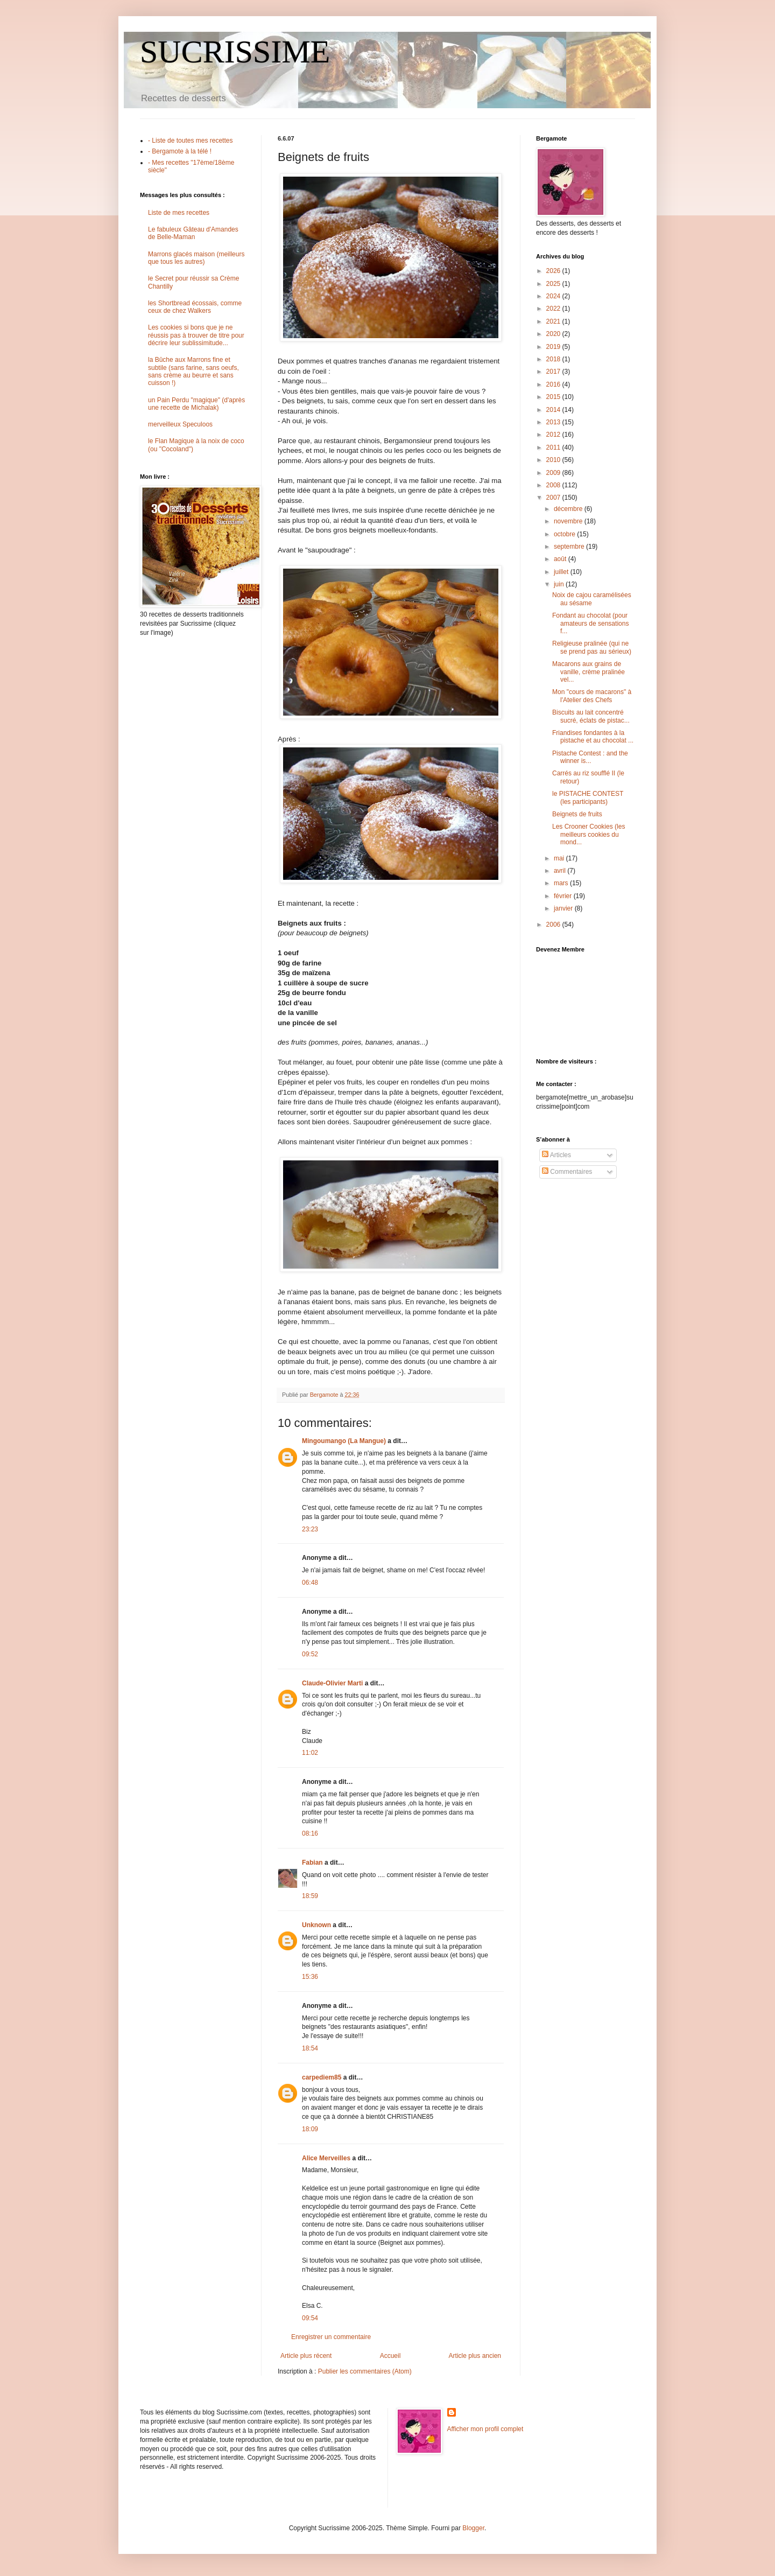  What do you see at coordinates (180, 424) in the screenshot?
I see `merveilleux Speculoos` at bounding box center [180, 424].